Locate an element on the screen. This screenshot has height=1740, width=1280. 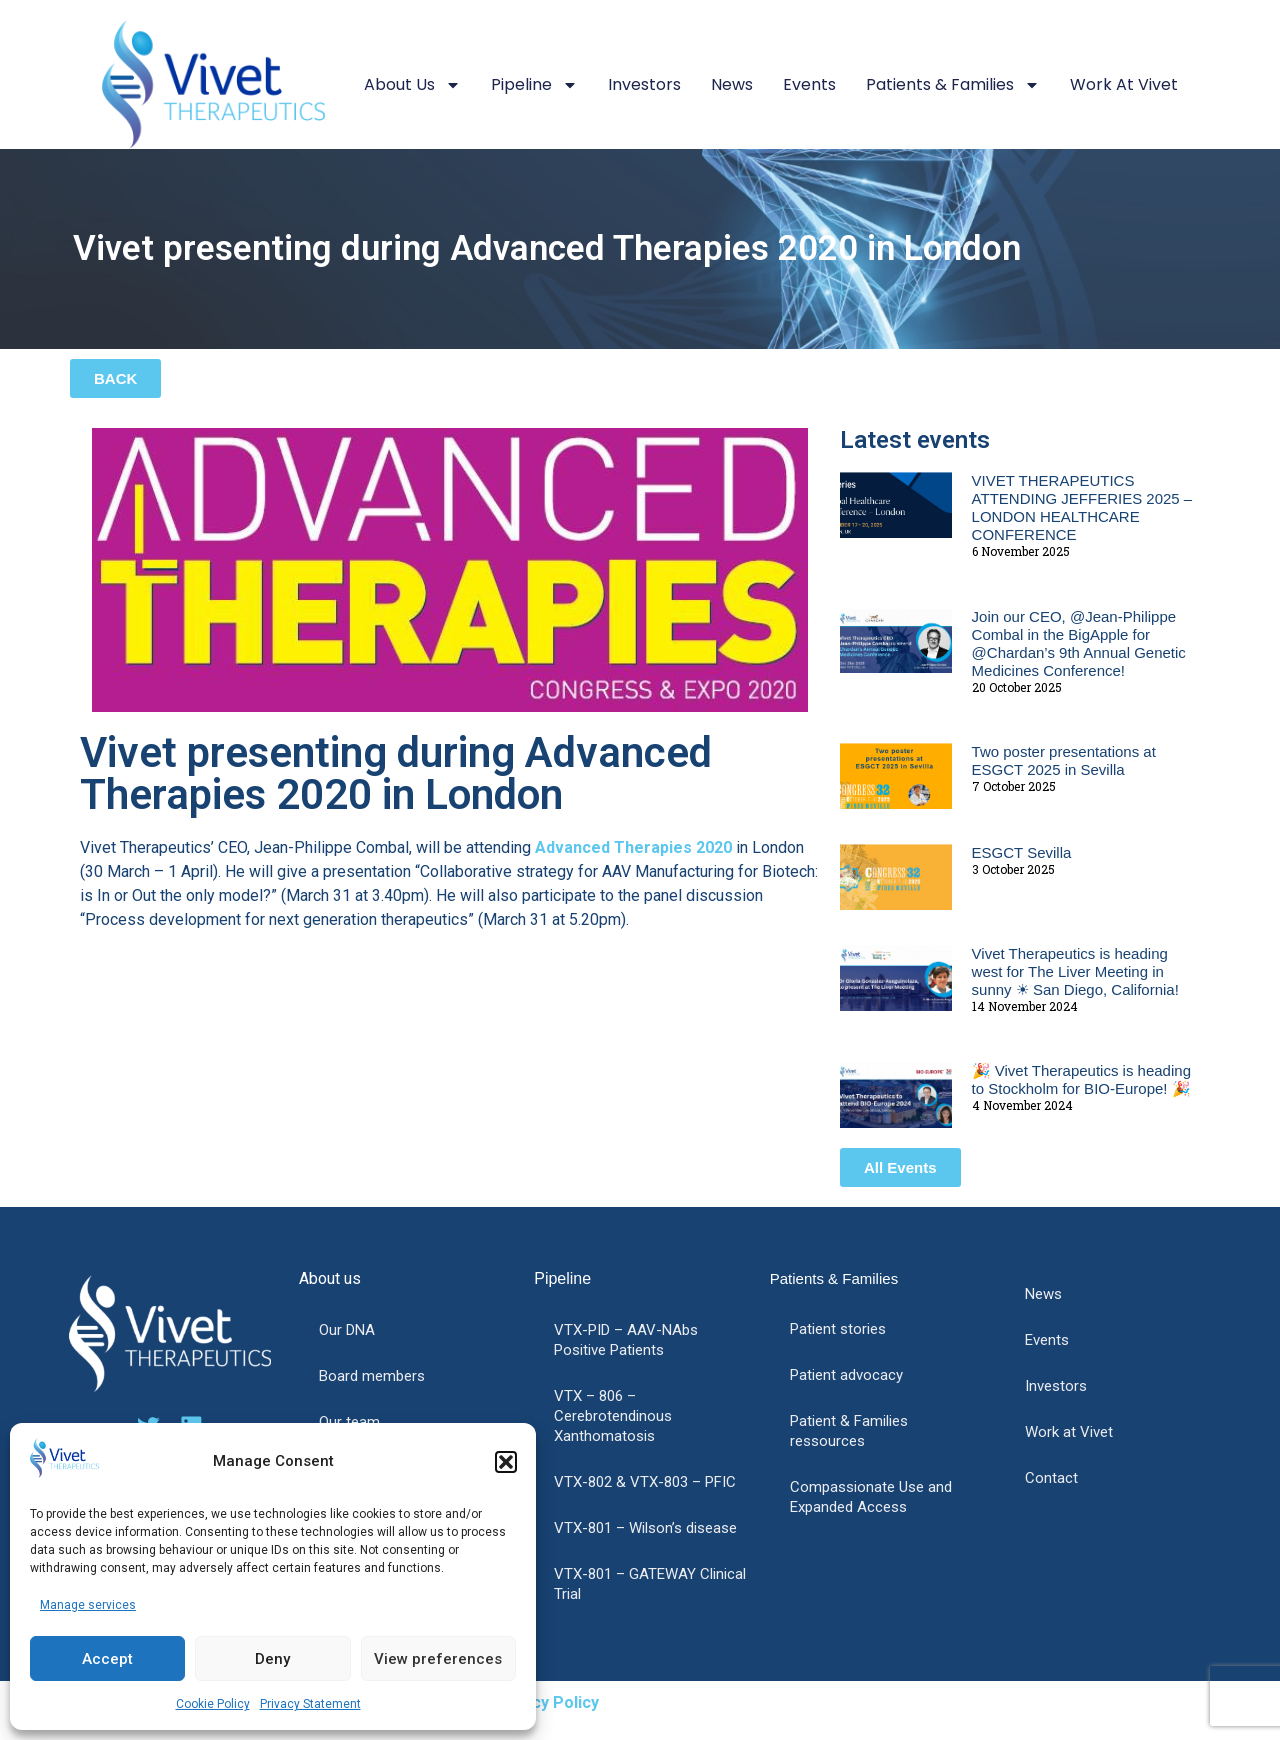
Accept is located at coordinates (107, 1659).